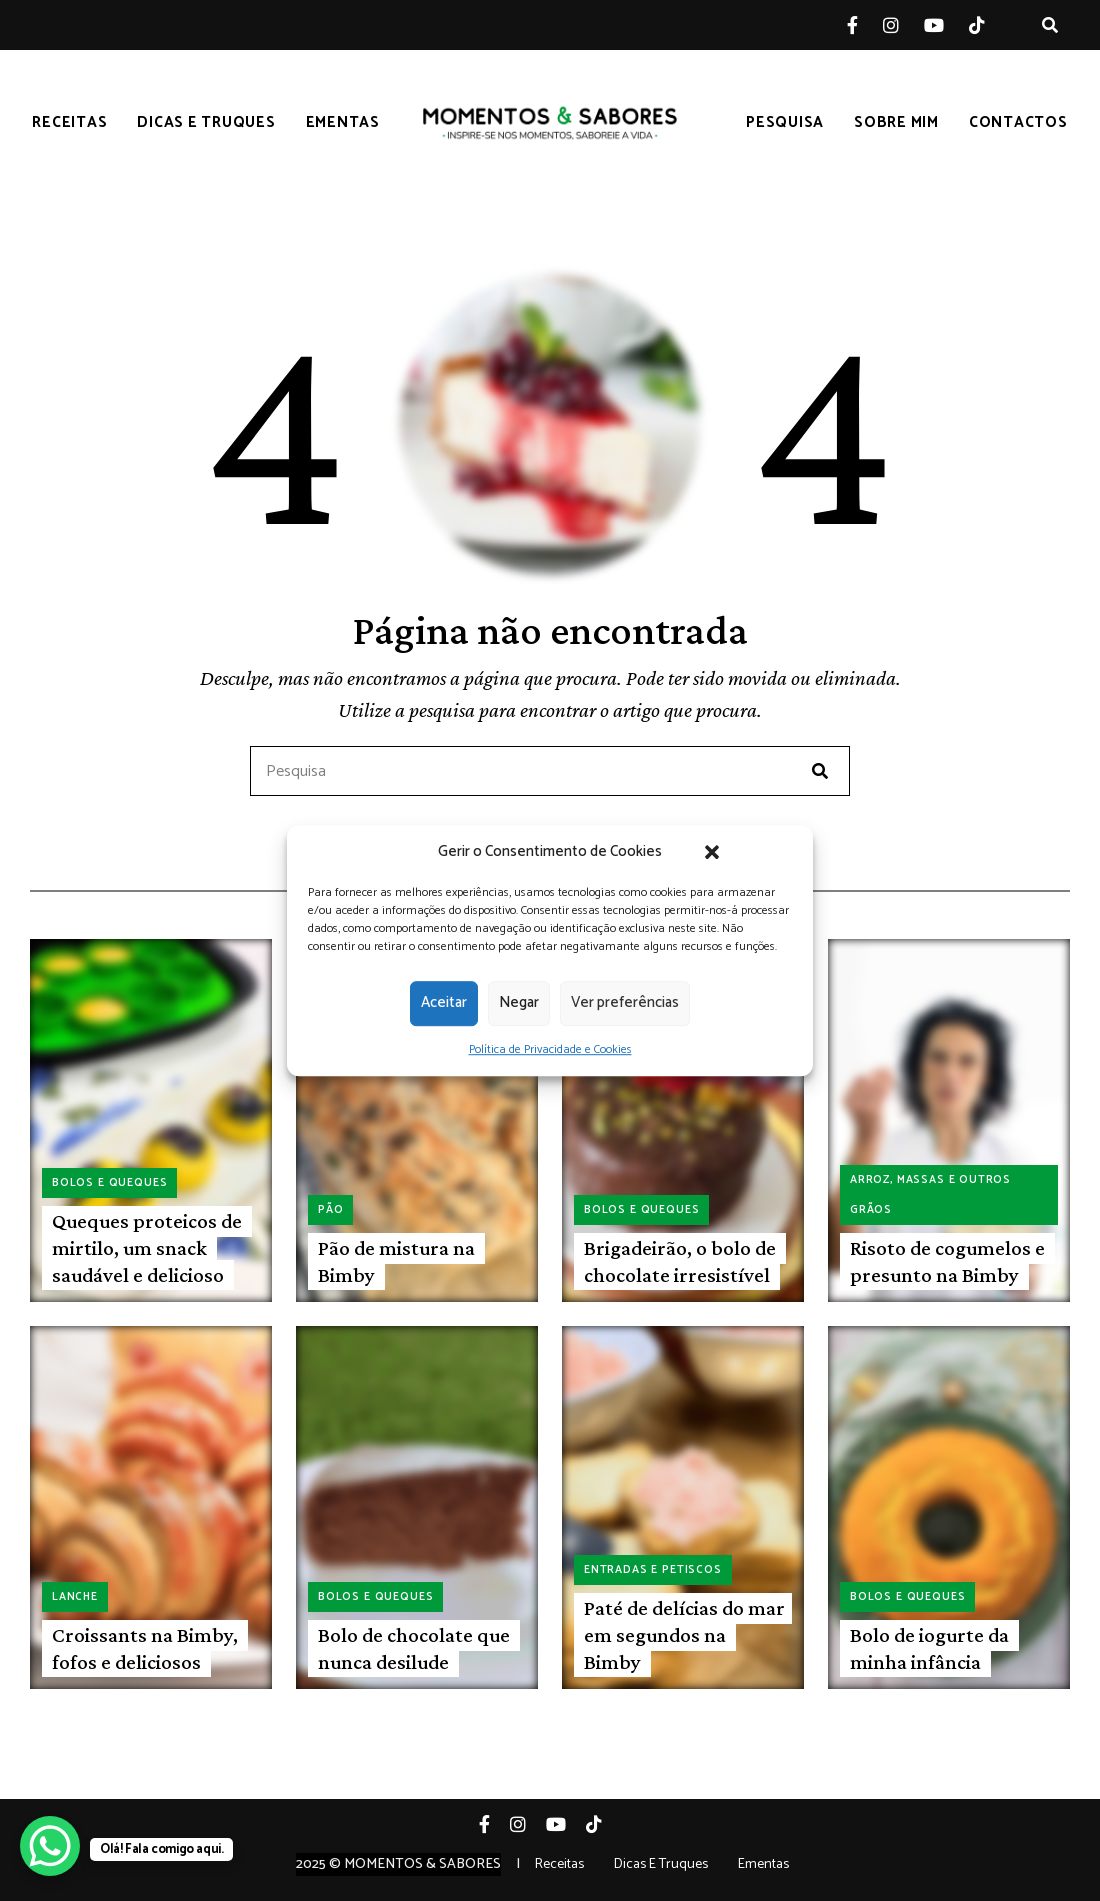 This screenshot has width=1100, height=1901. Describe the element at coordinates (109, 1183) in the screenshot. I see `Bolos e queques` at that location.